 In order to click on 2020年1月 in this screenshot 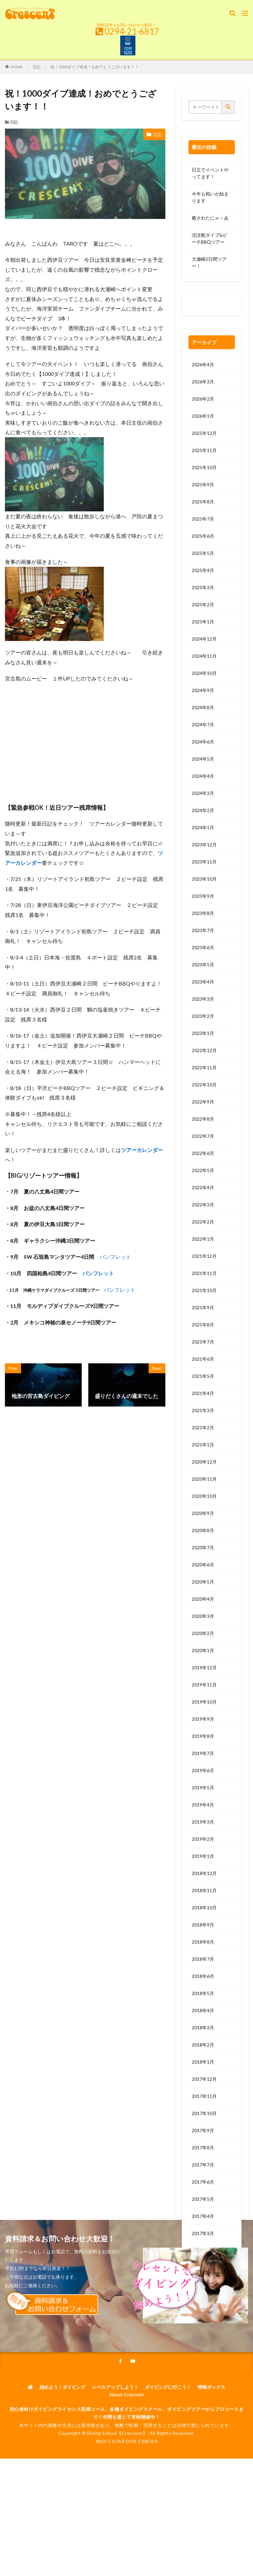, I will do `click(203, 1650)`.